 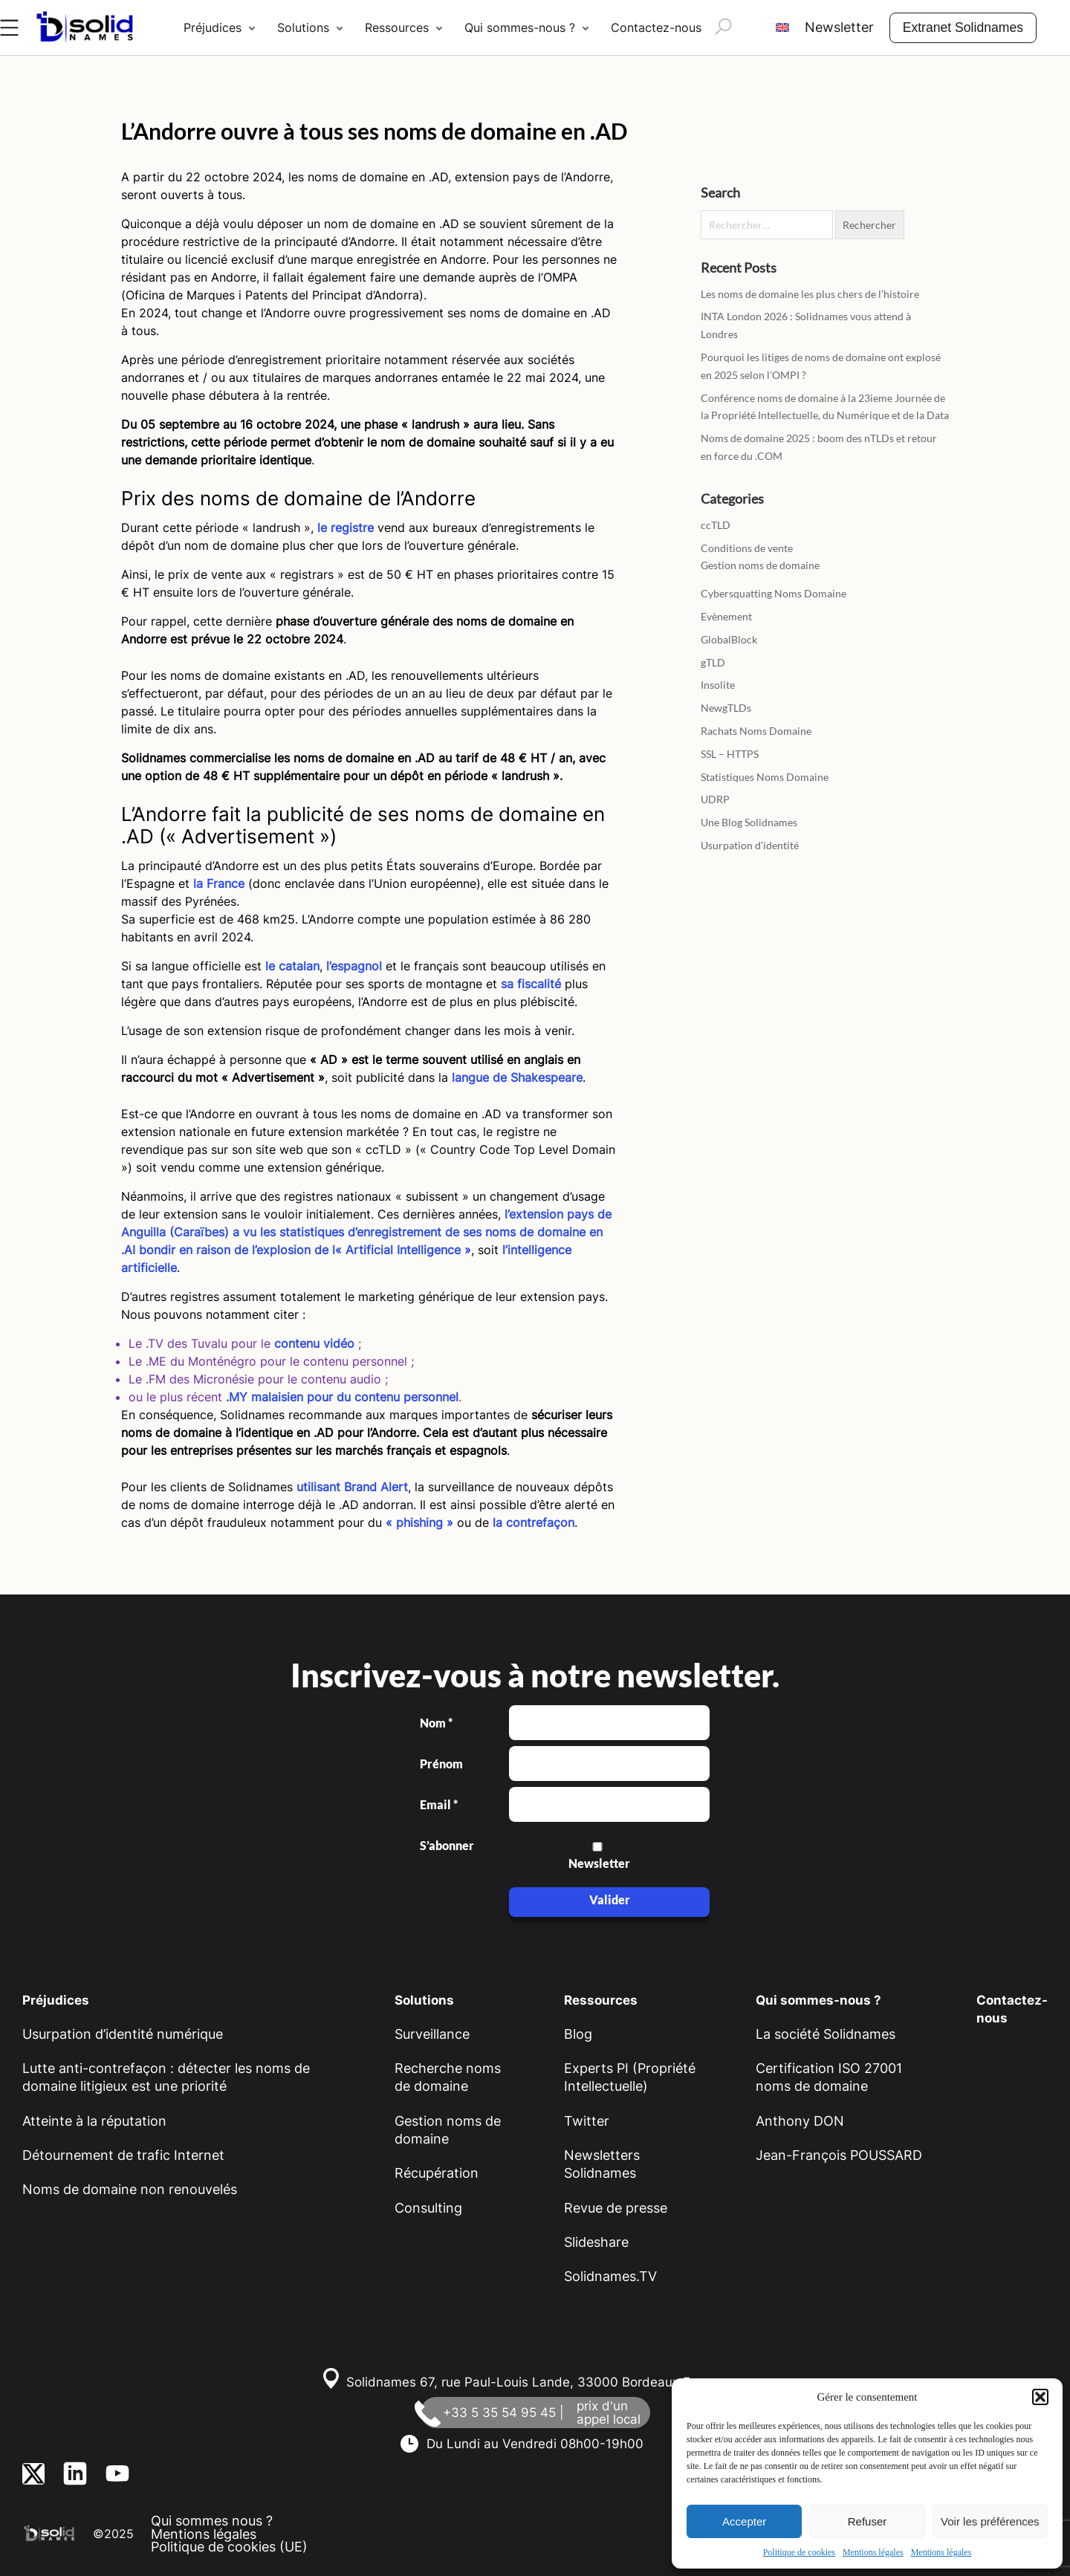 What do you see at coordinates (800, 2121) in the screenshot?
I see `Anthony DON` at bounding box center [800, 2121].